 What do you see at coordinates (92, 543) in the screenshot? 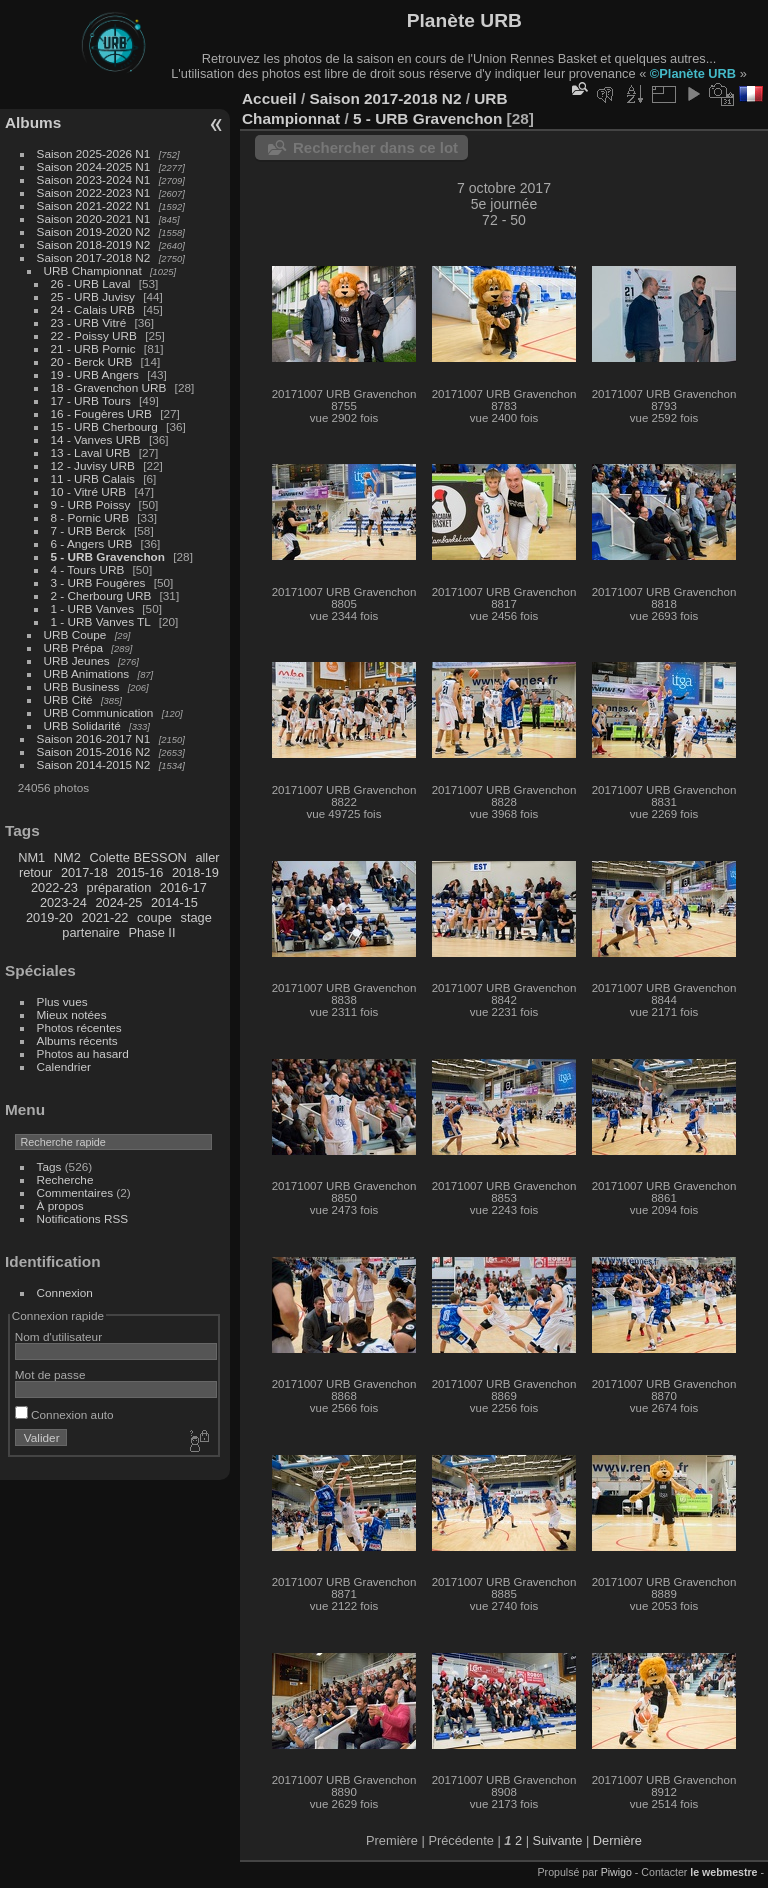
I see `6 - Angers URB` at bounding box center [92, 543].